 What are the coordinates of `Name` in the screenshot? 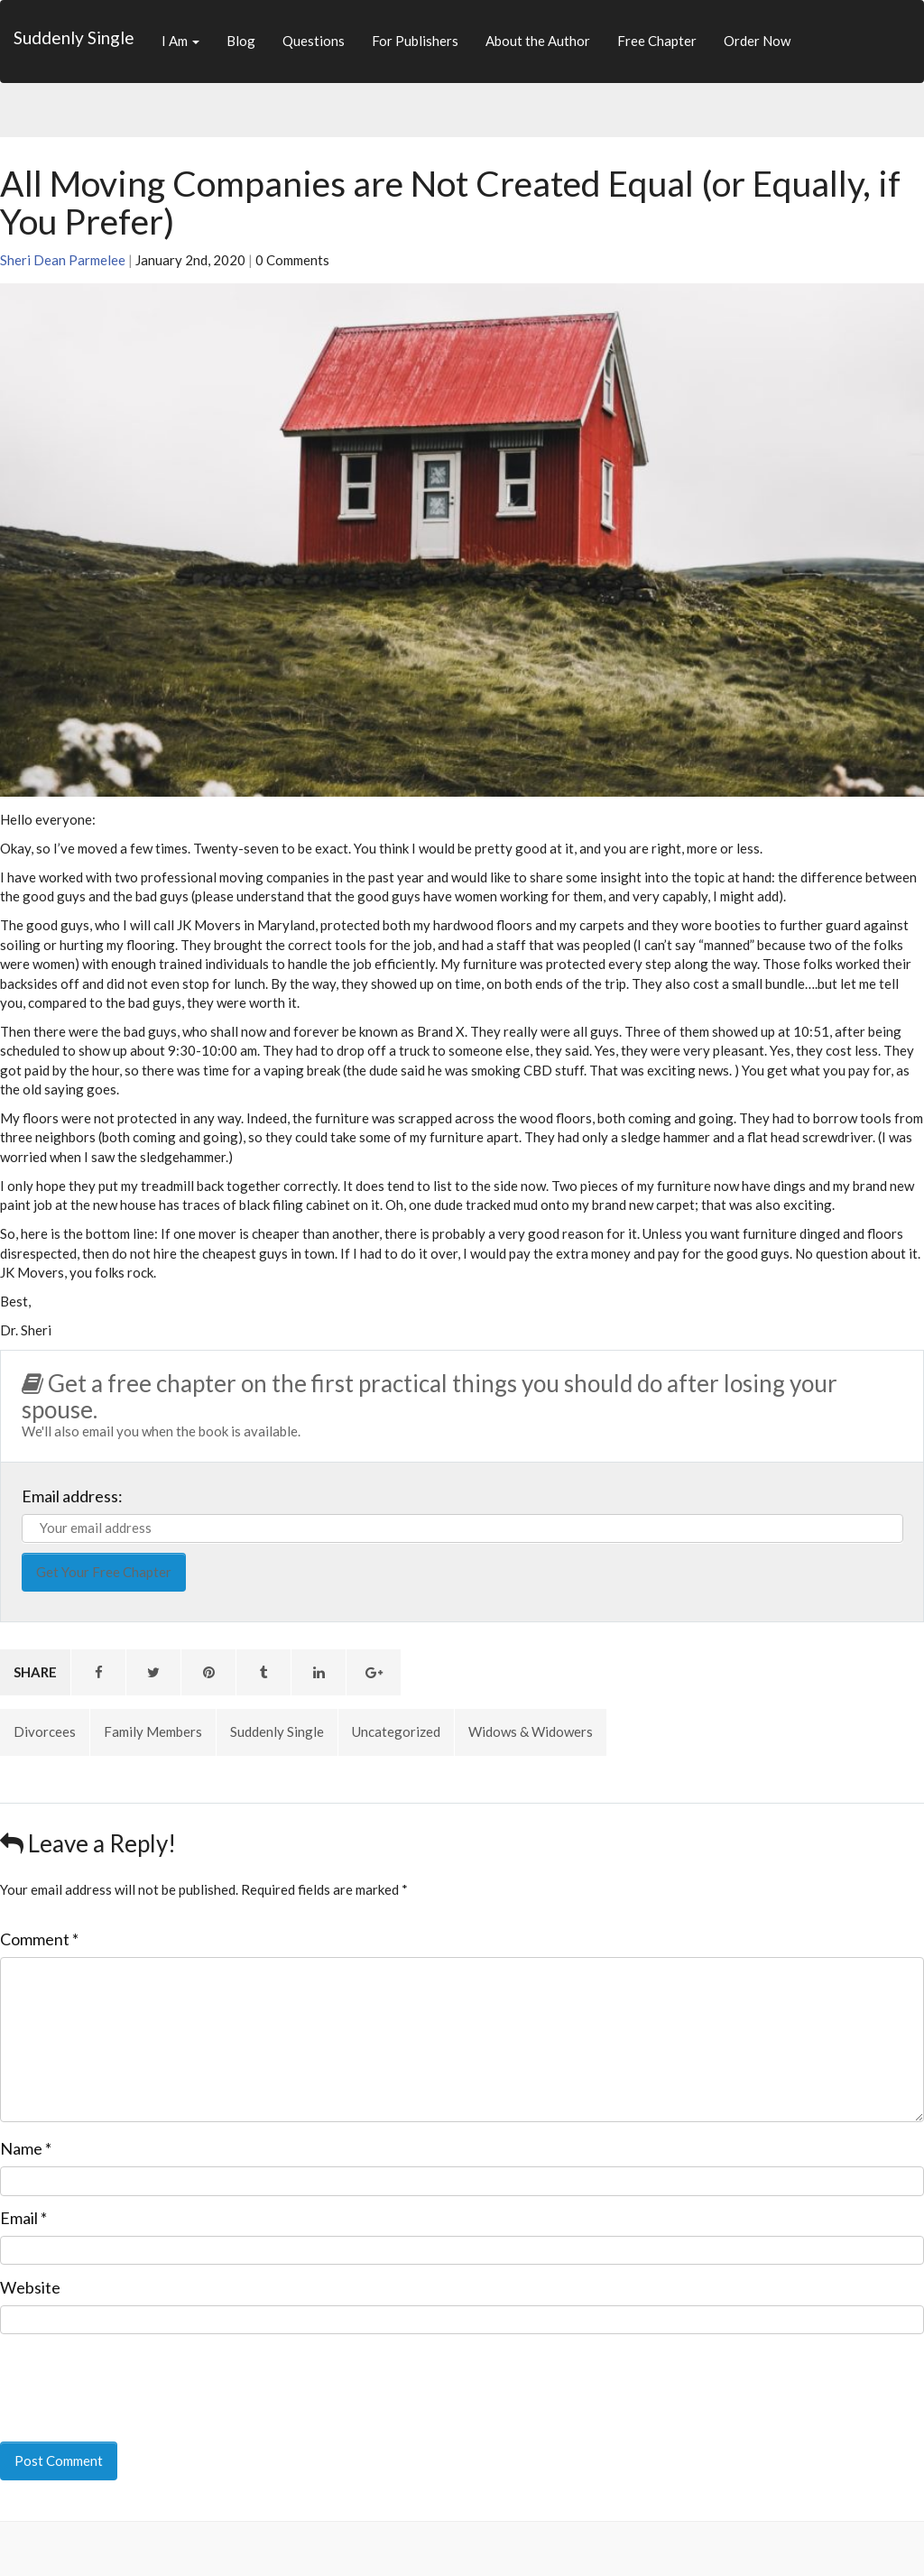 It's located at (25, 2148).